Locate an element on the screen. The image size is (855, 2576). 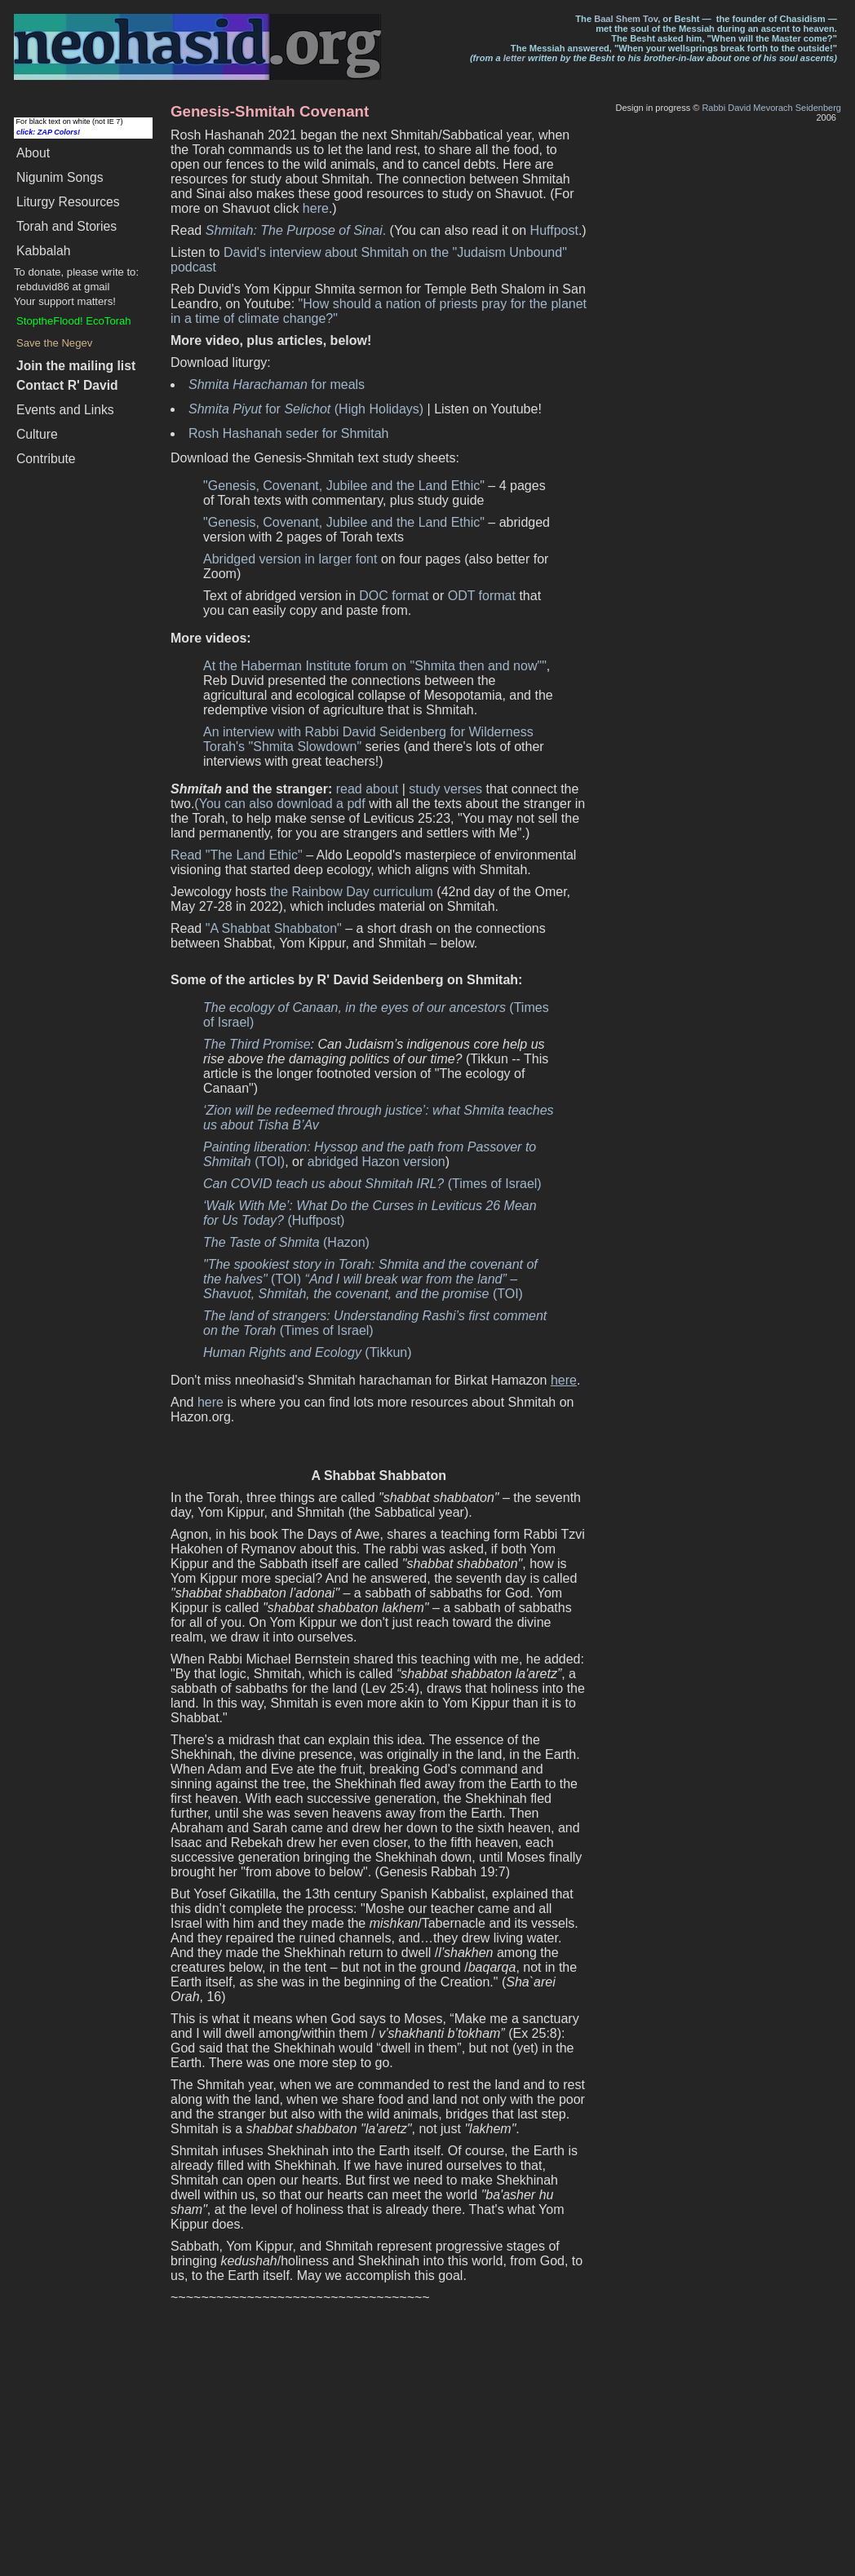
Rosh Hashanah seder for Shmitah is located at coordinates (288, 433).